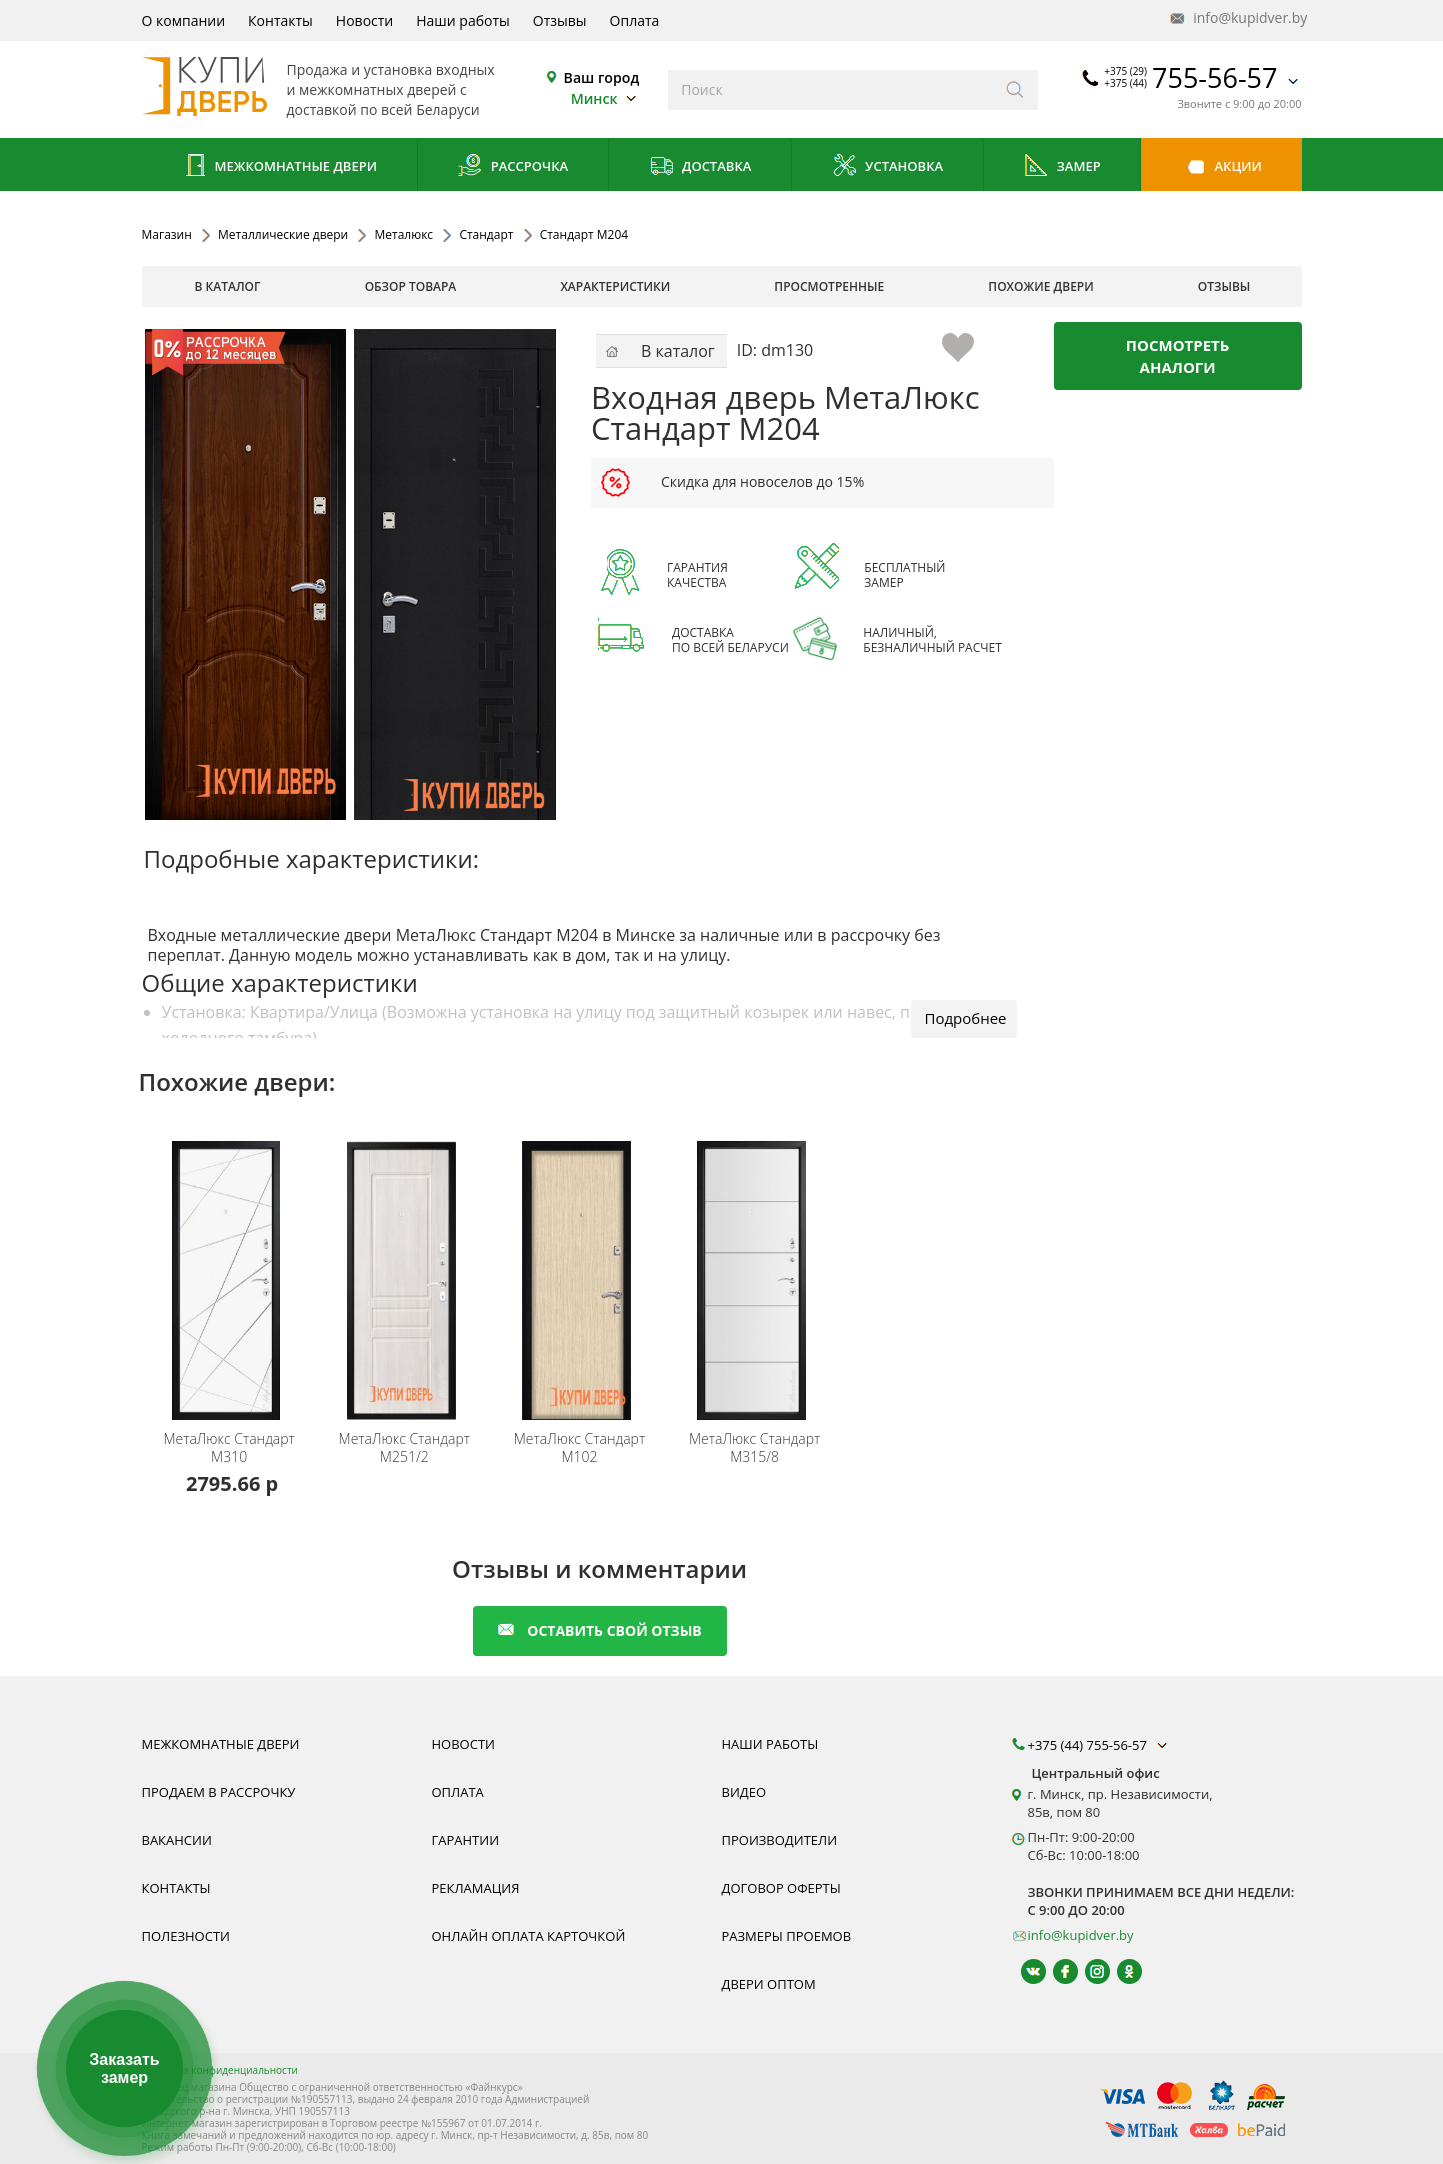  Describe the element at coordinates (463, 20) in the screenshot. I see `Наши работы` at that location.